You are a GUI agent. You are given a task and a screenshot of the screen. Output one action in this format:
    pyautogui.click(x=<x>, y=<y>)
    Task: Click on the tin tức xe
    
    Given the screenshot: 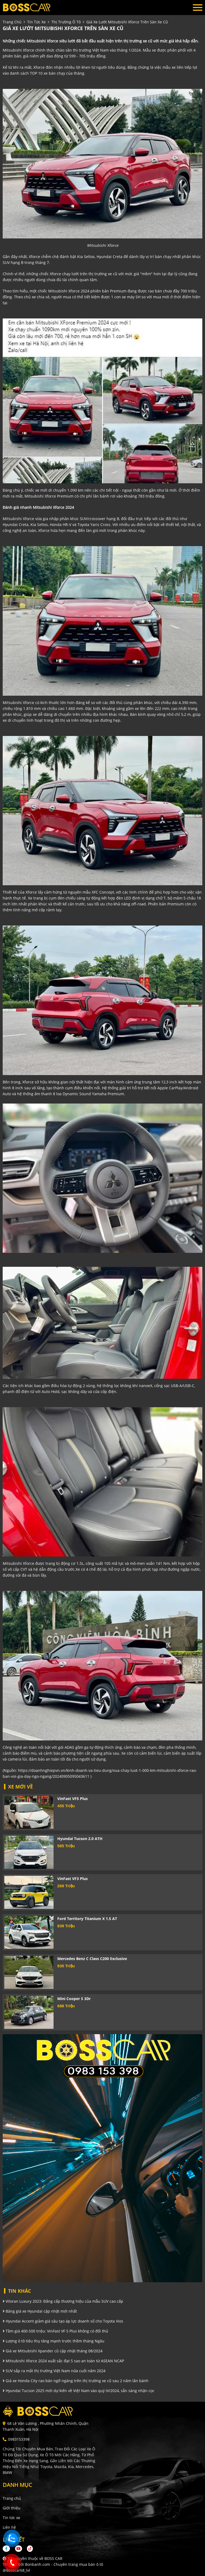 What is the action you would take?
    pyautogui.click(x=36, y=21)
    